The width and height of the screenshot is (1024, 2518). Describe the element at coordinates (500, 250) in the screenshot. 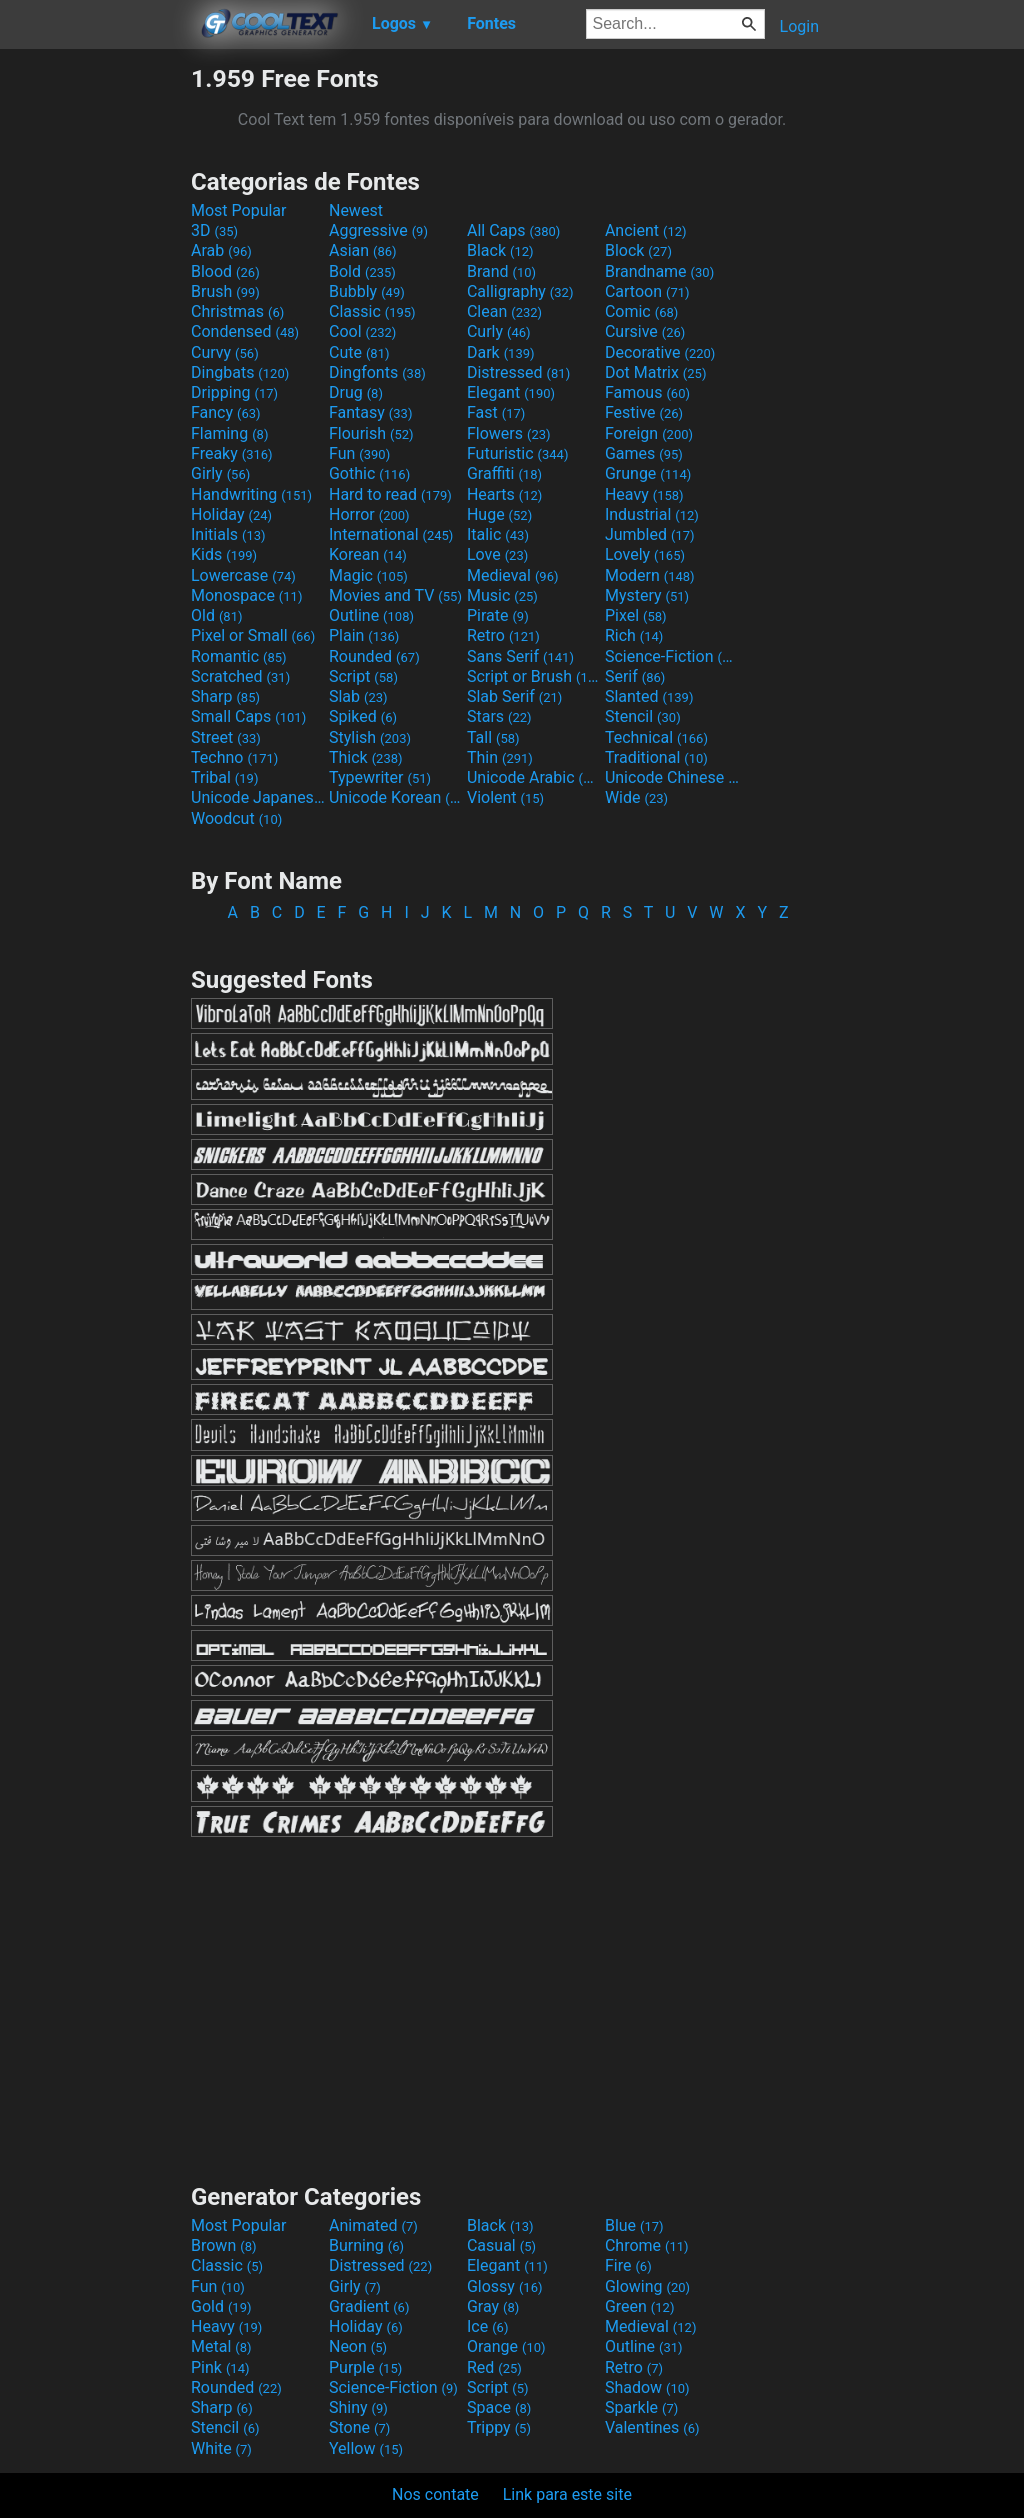

I see `Black` at that location.